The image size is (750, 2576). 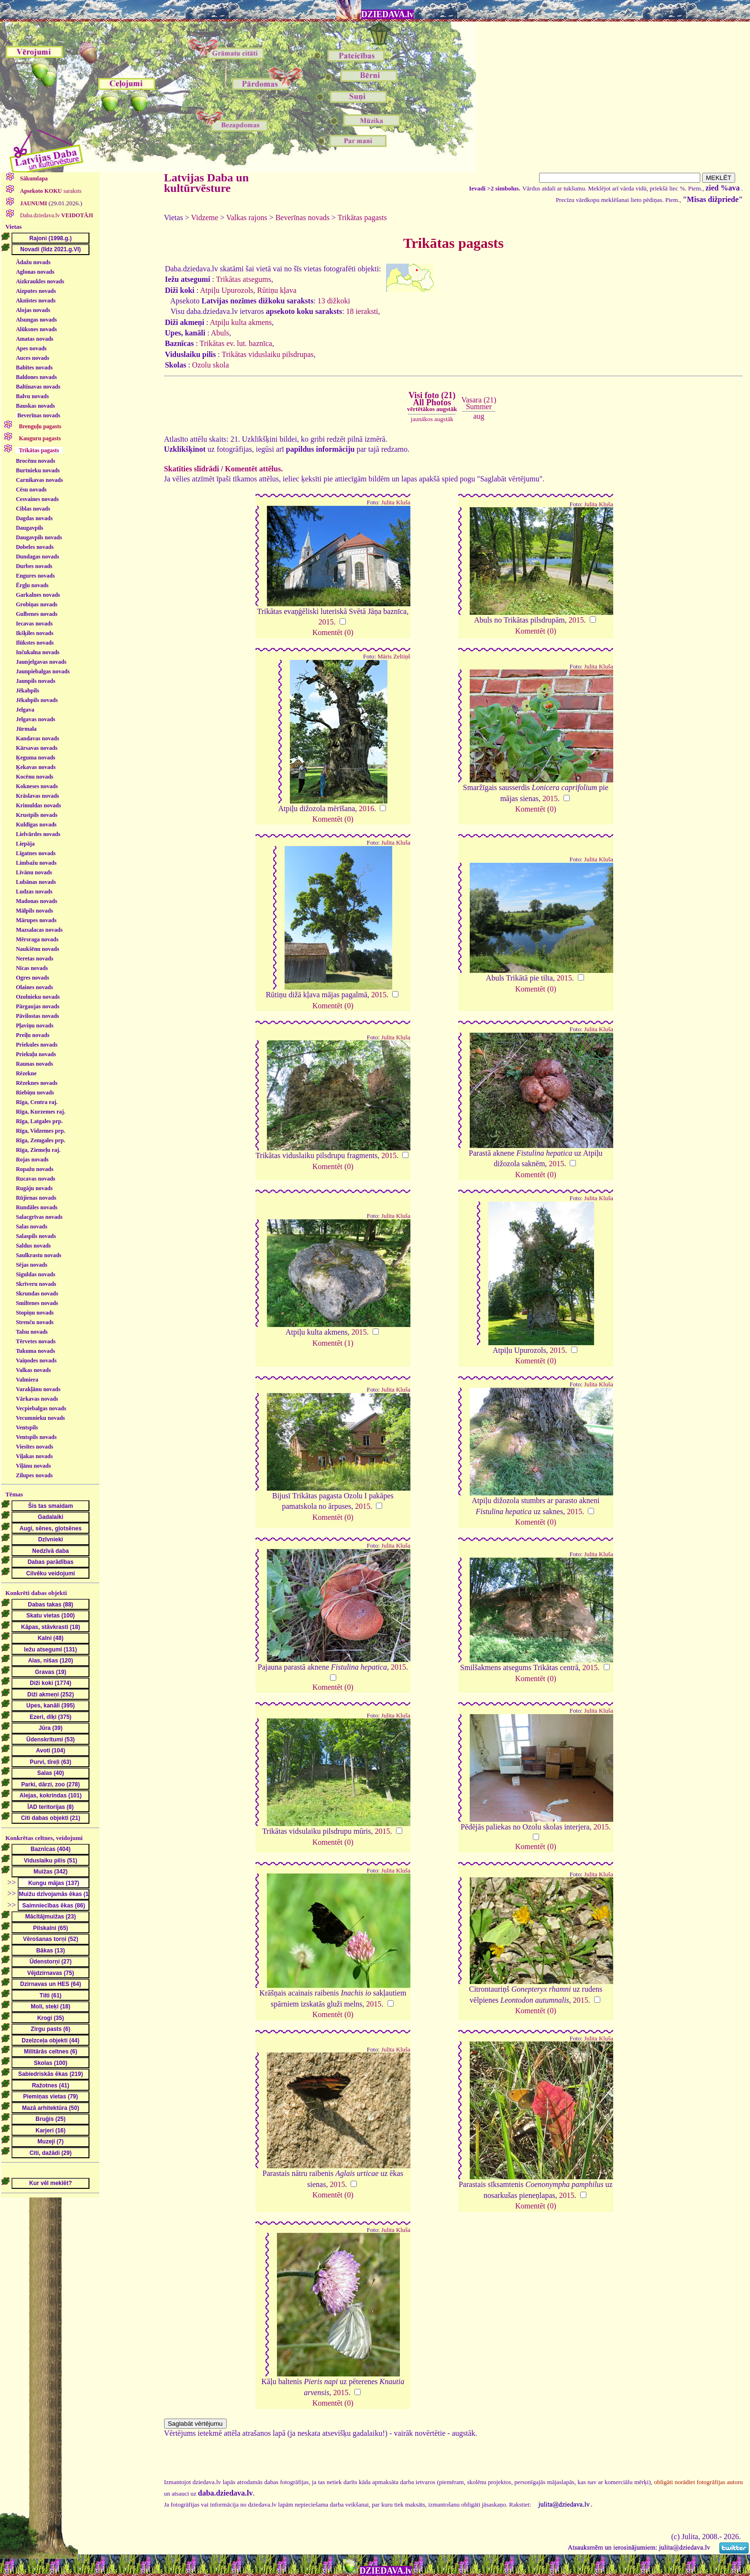 I want to click on saraksts, so click(x=50, y=191).